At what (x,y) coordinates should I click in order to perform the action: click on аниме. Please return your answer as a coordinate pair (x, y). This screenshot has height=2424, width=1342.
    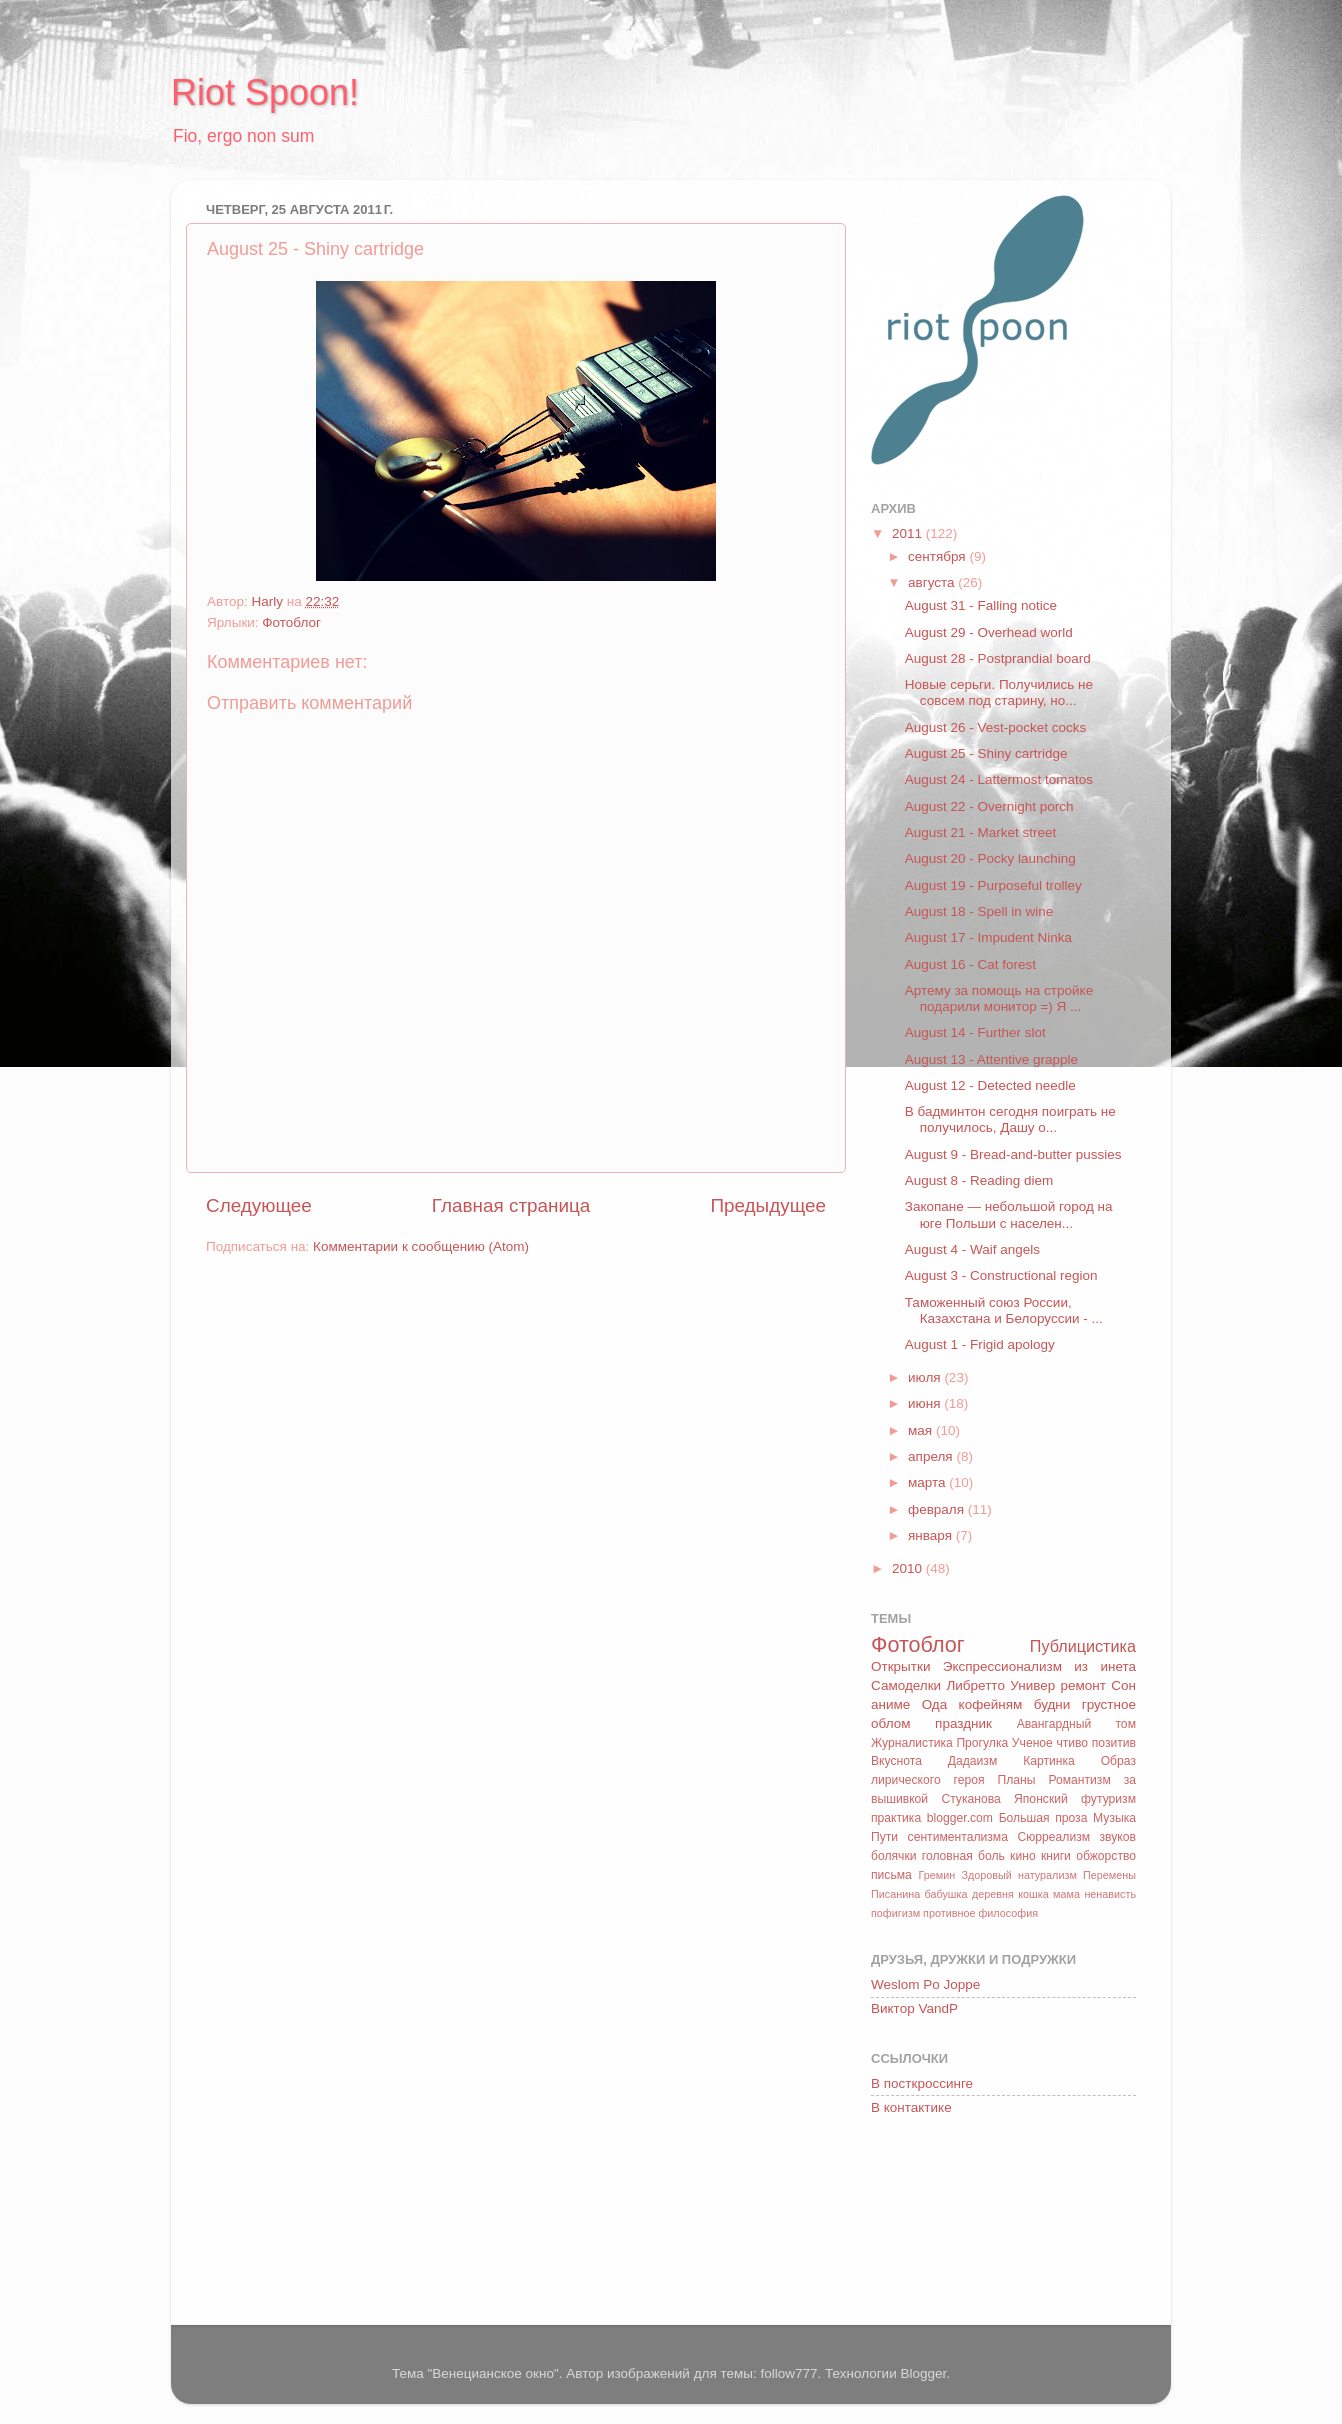
    Looking at the image, I should click on (890, 1704).